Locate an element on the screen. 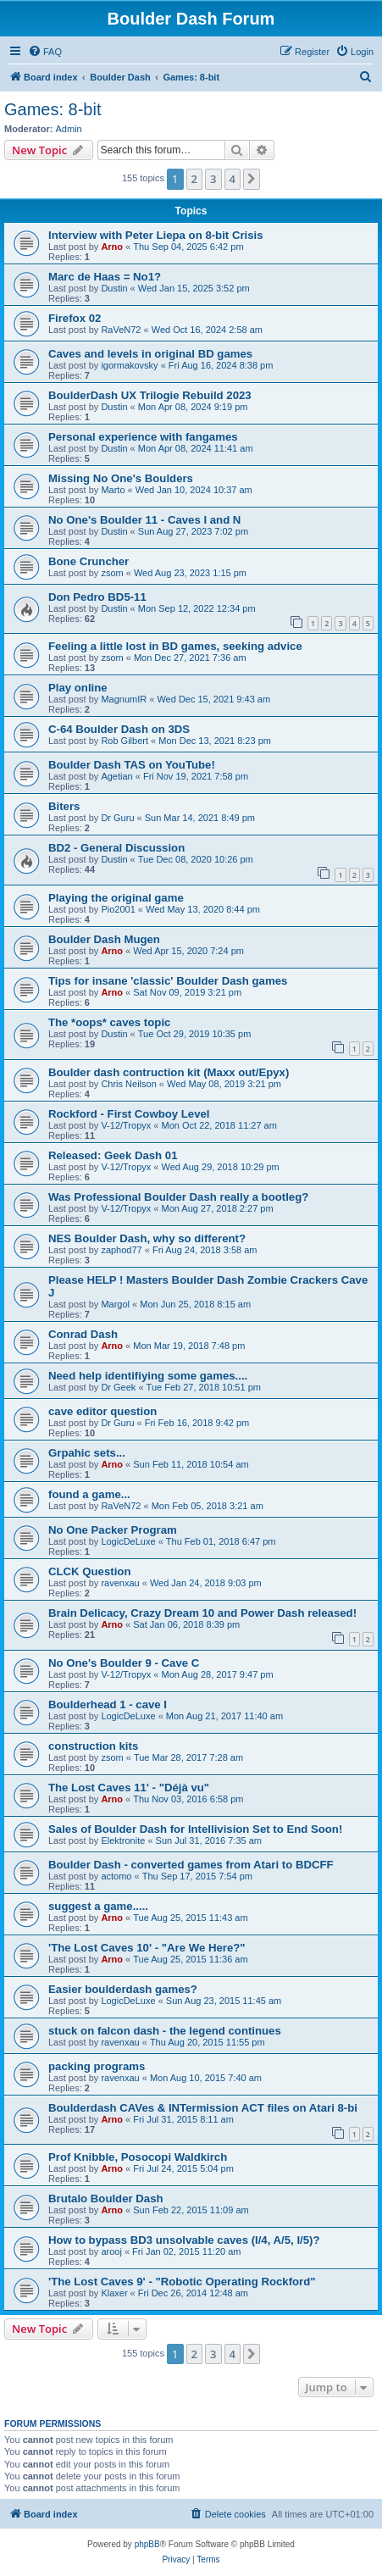 This screenshot has width=382, height=2576. Was Professional Boulder Dash really a bootleg? is located at coordinates (178, 1197).